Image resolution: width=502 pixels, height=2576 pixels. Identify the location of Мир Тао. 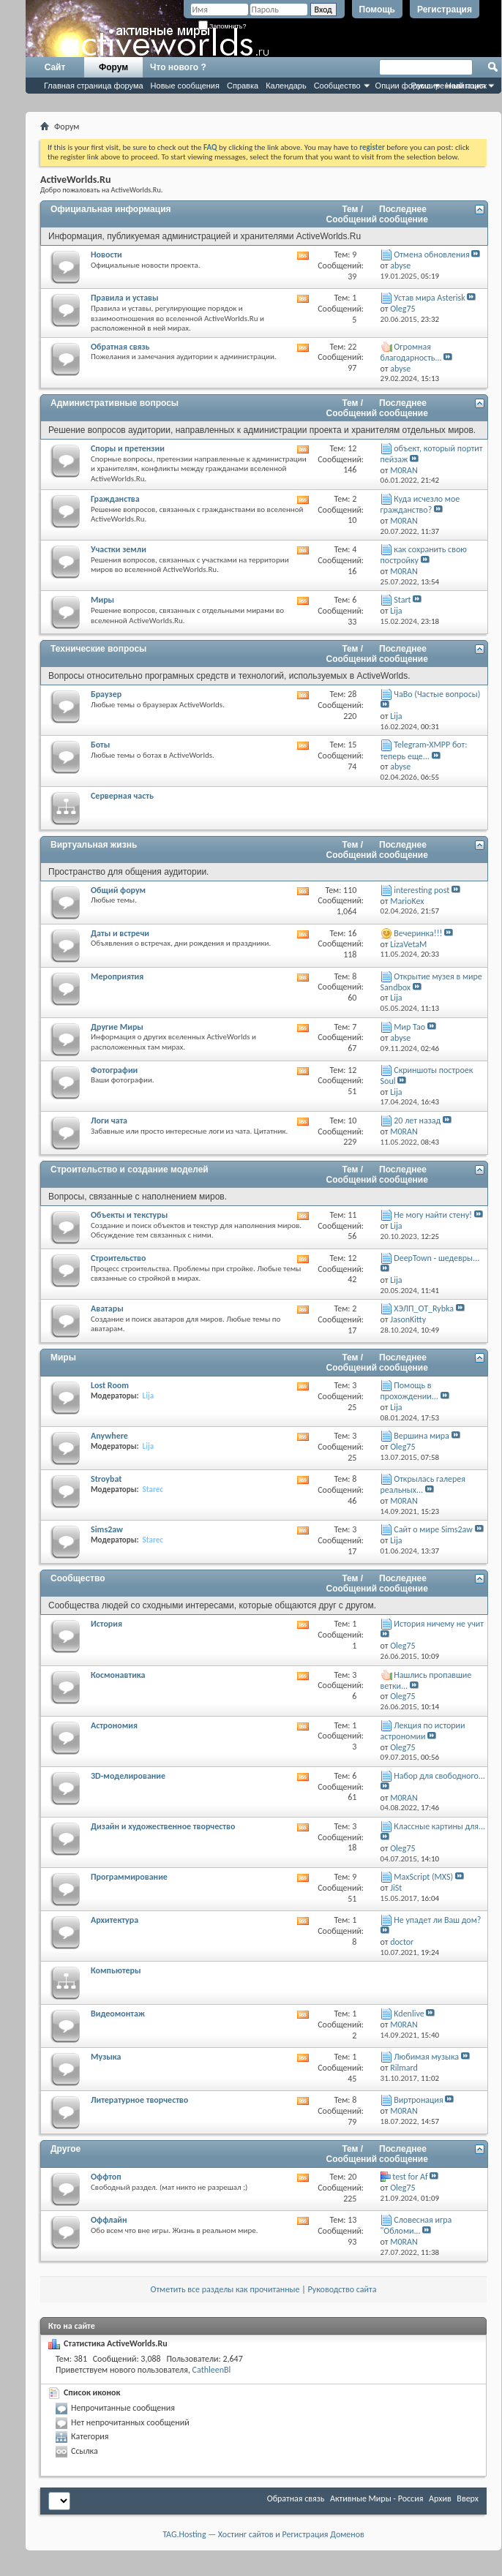
(409, 1027).